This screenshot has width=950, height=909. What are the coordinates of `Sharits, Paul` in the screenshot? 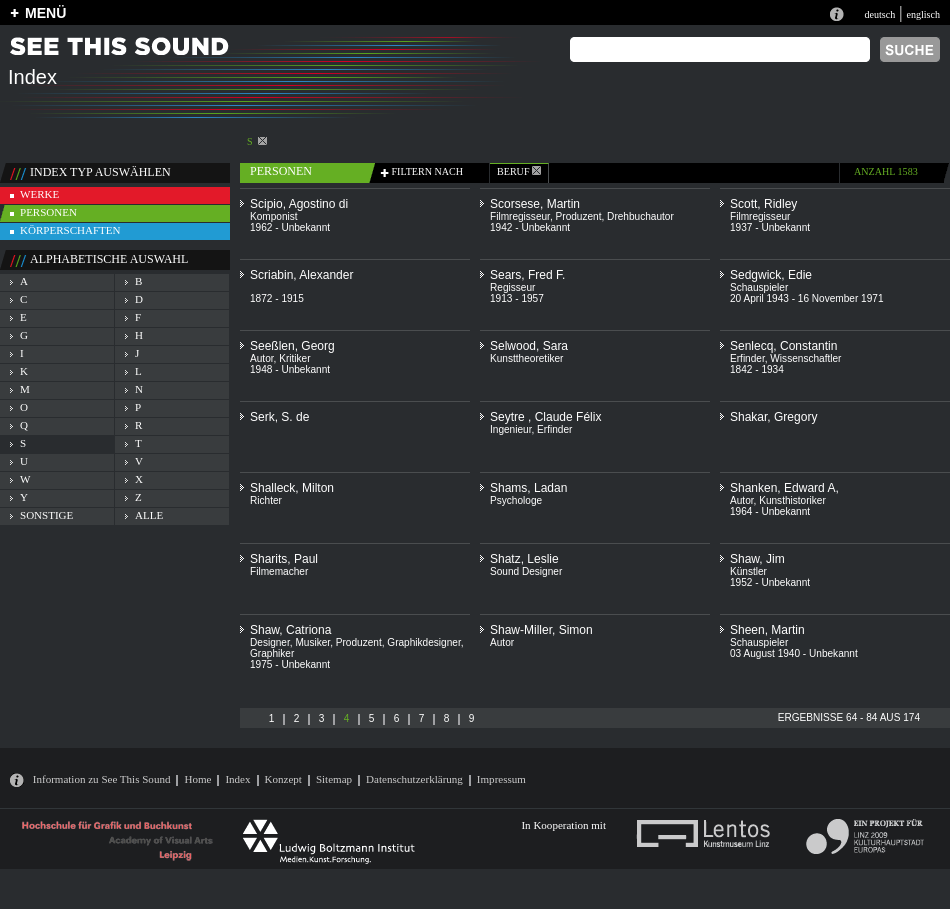 It's located at (284, 559).